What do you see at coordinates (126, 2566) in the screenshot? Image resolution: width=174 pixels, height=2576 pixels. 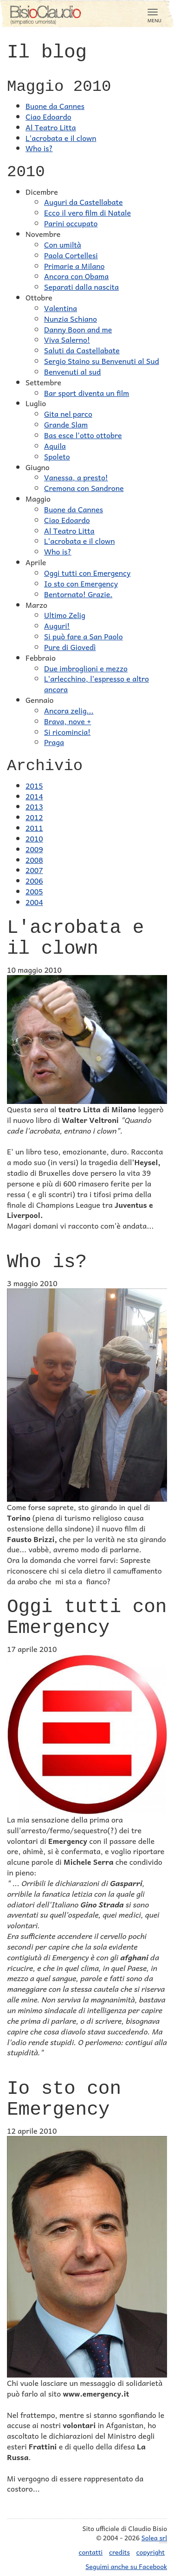 I see `Seguimi anche su Facebook` at bounding box center [126, 2566].